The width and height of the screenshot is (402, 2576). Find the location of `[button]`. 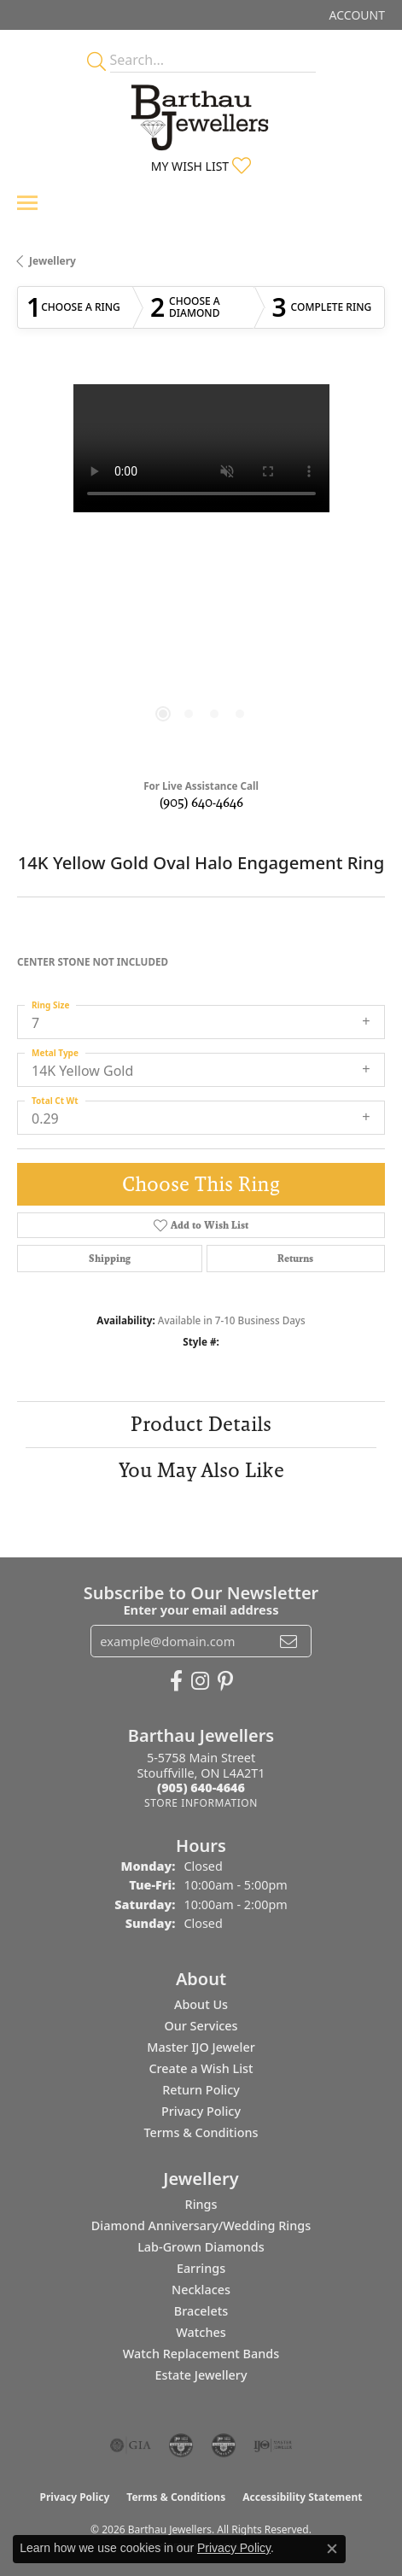

[button] is located at coordinates (355, 15).